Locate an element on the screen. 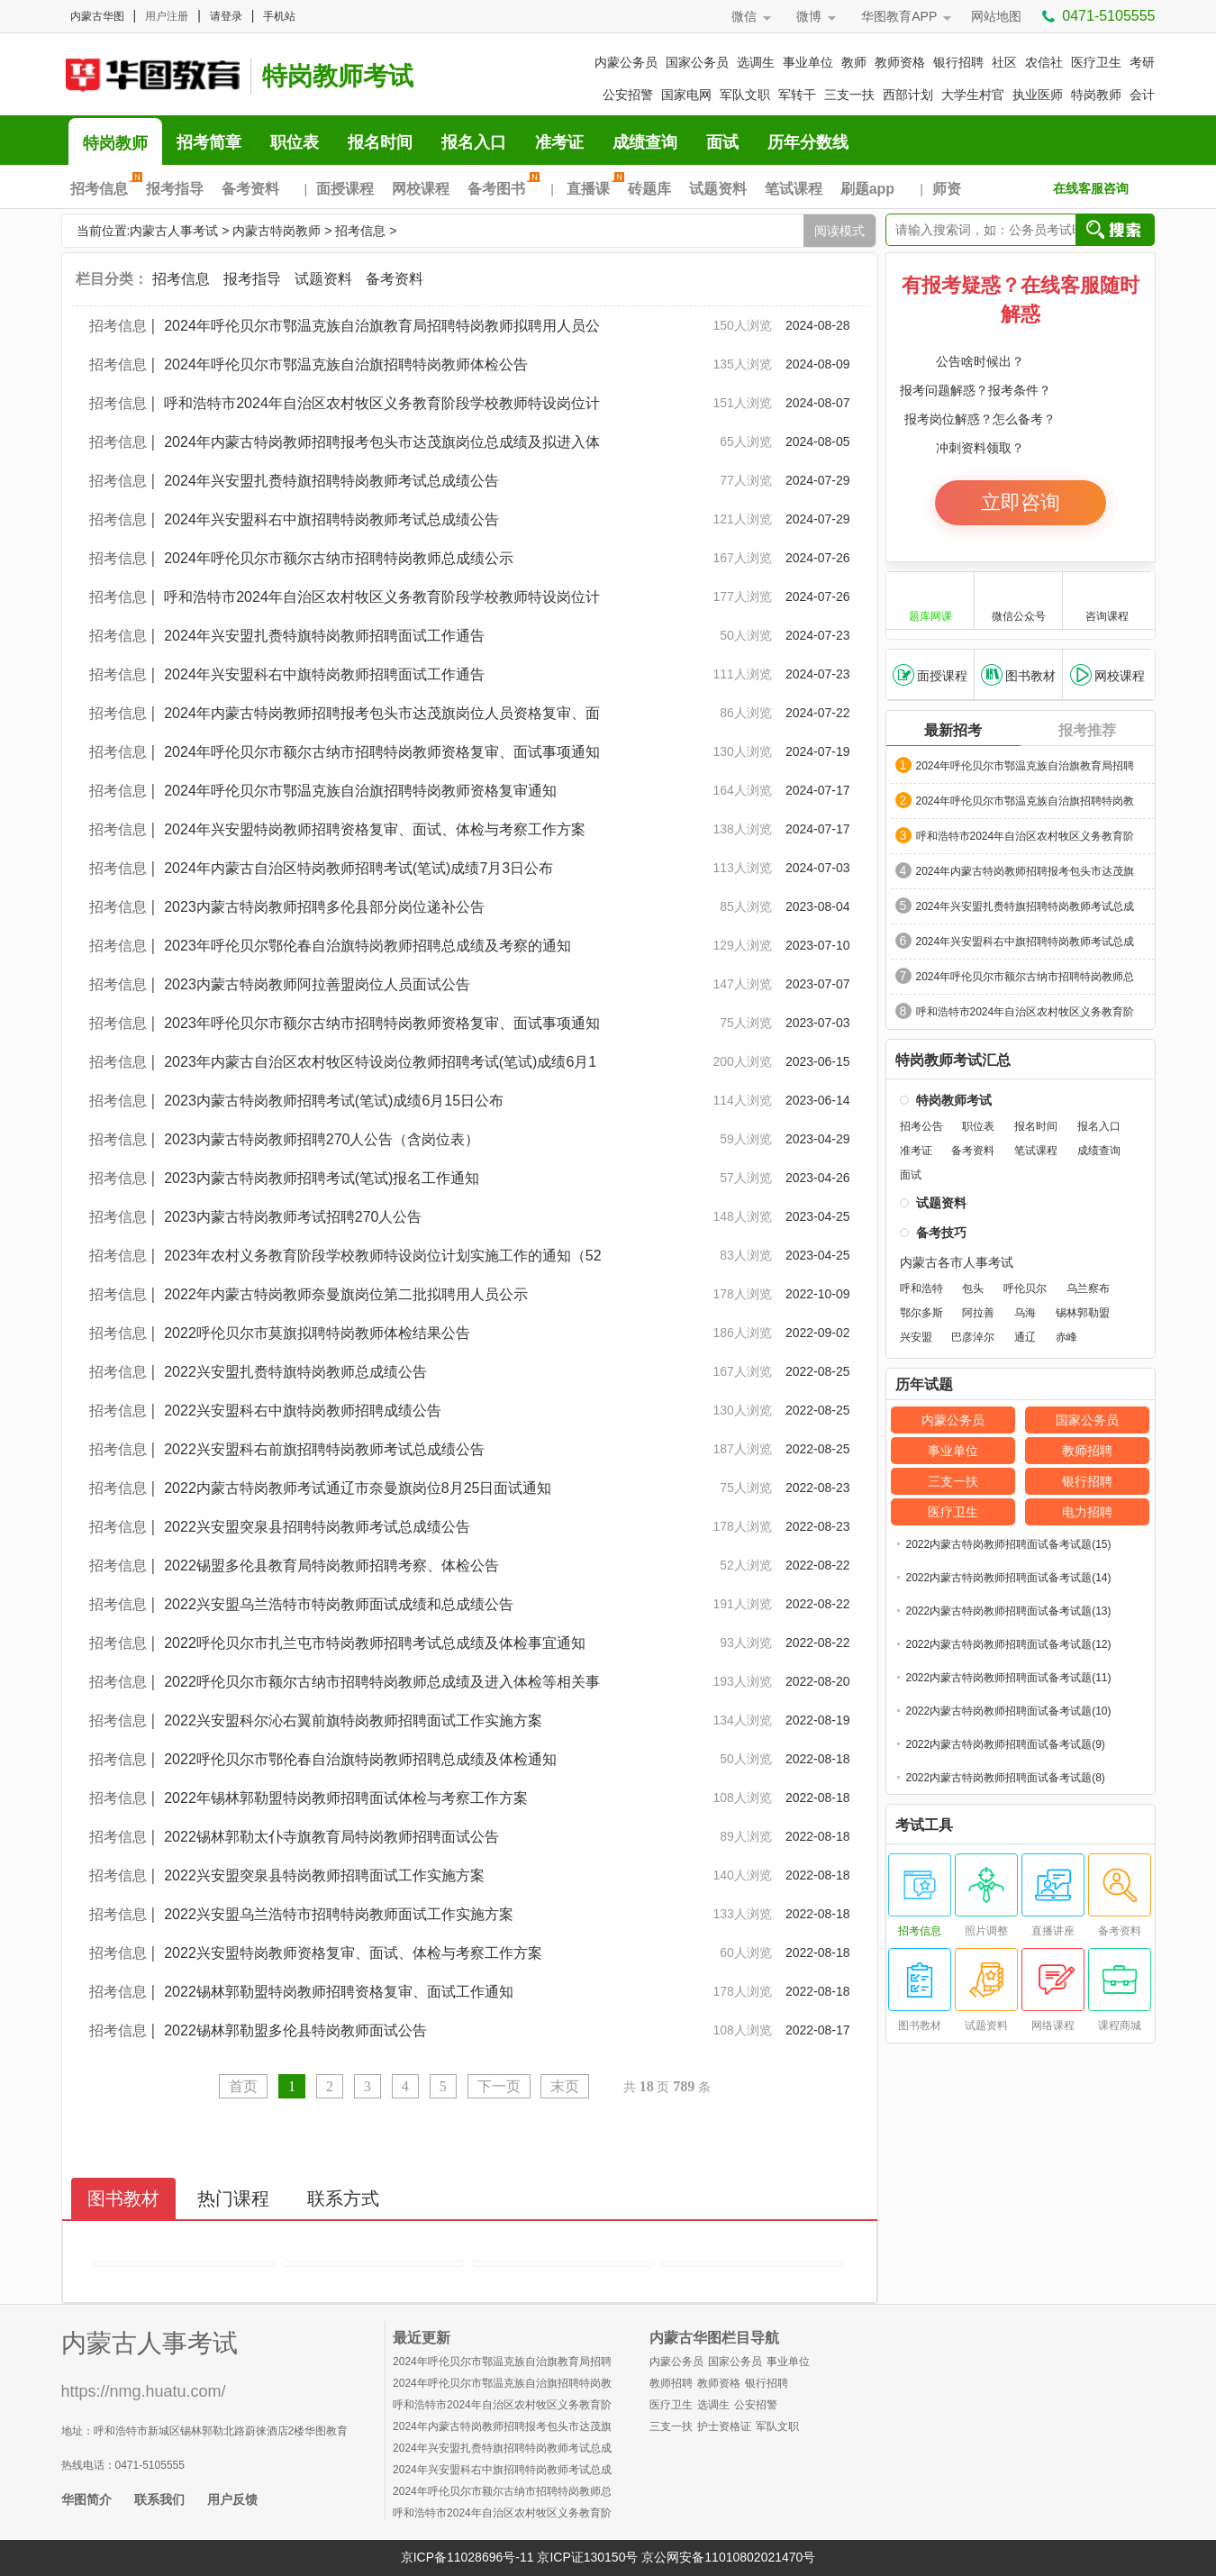  特岗教师考试汇总 is located at coordinates (953, 1060).